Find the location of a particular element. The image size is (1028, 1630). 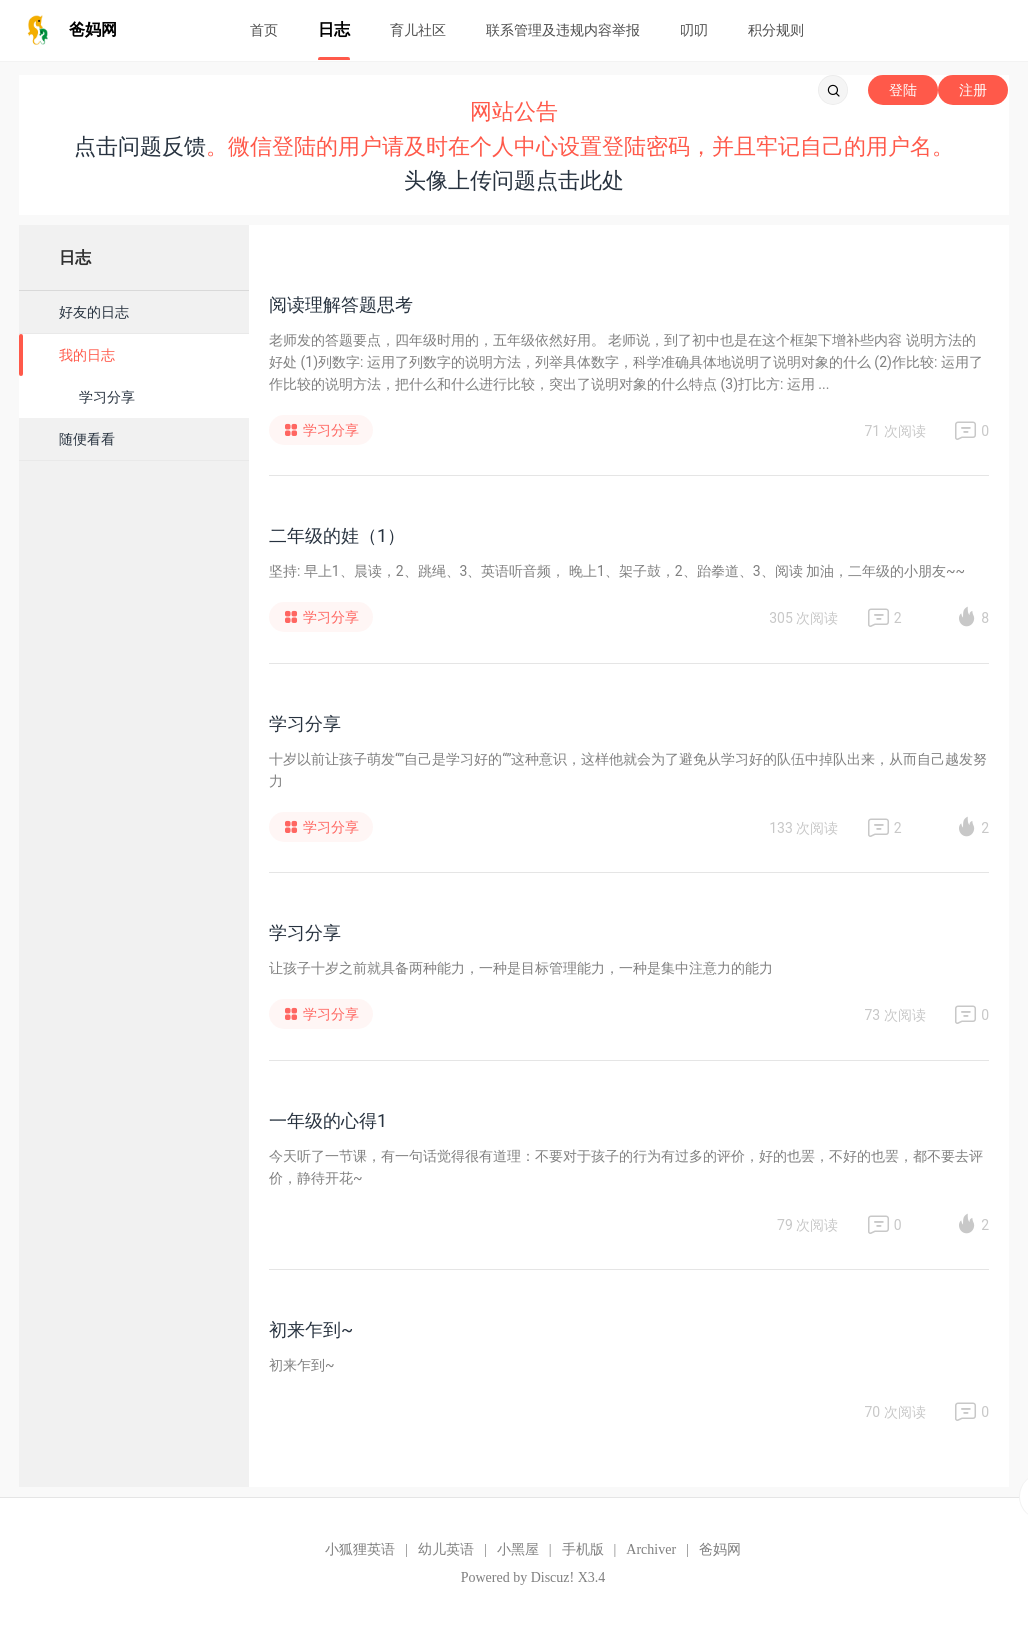

积分规则 is located at coordinates (776, 30).